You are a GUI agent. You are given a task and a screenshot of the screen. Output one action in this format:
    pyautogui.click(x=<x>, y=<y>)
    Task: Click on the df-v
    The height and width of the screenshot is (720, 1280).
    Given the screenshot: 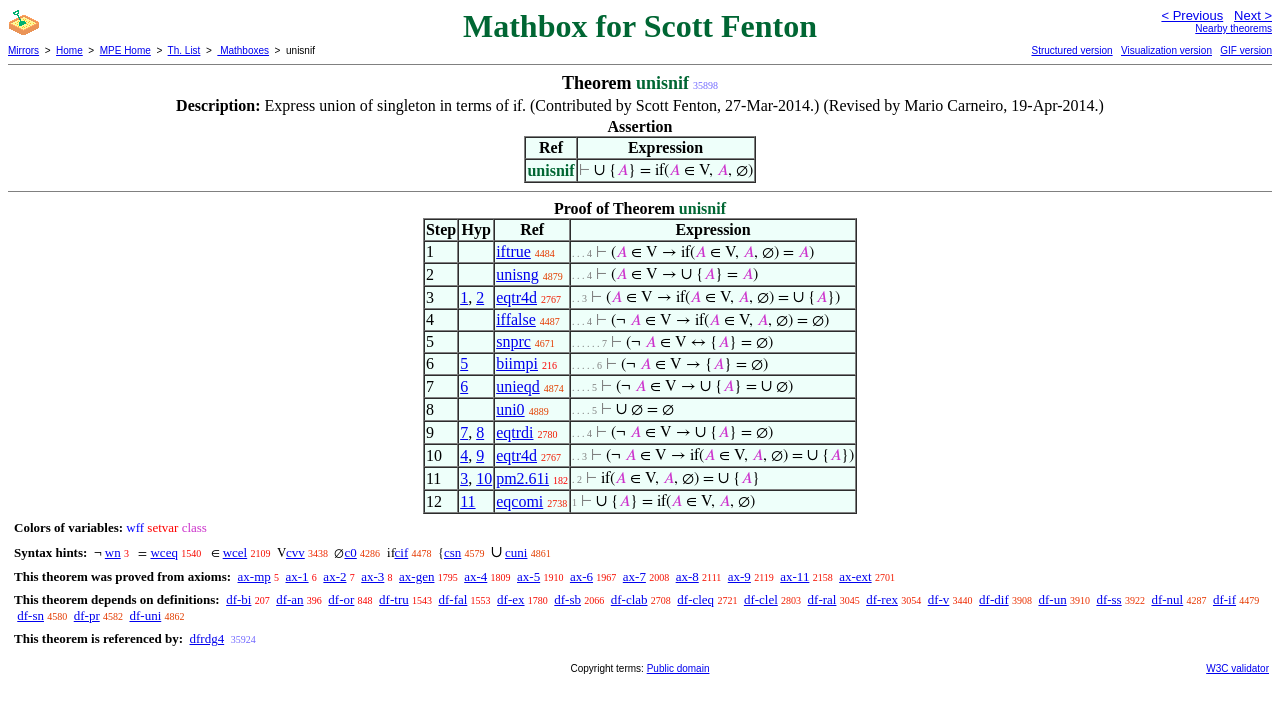 What is the action you would take?
    pyautogui.click(x=939, y=599)
    